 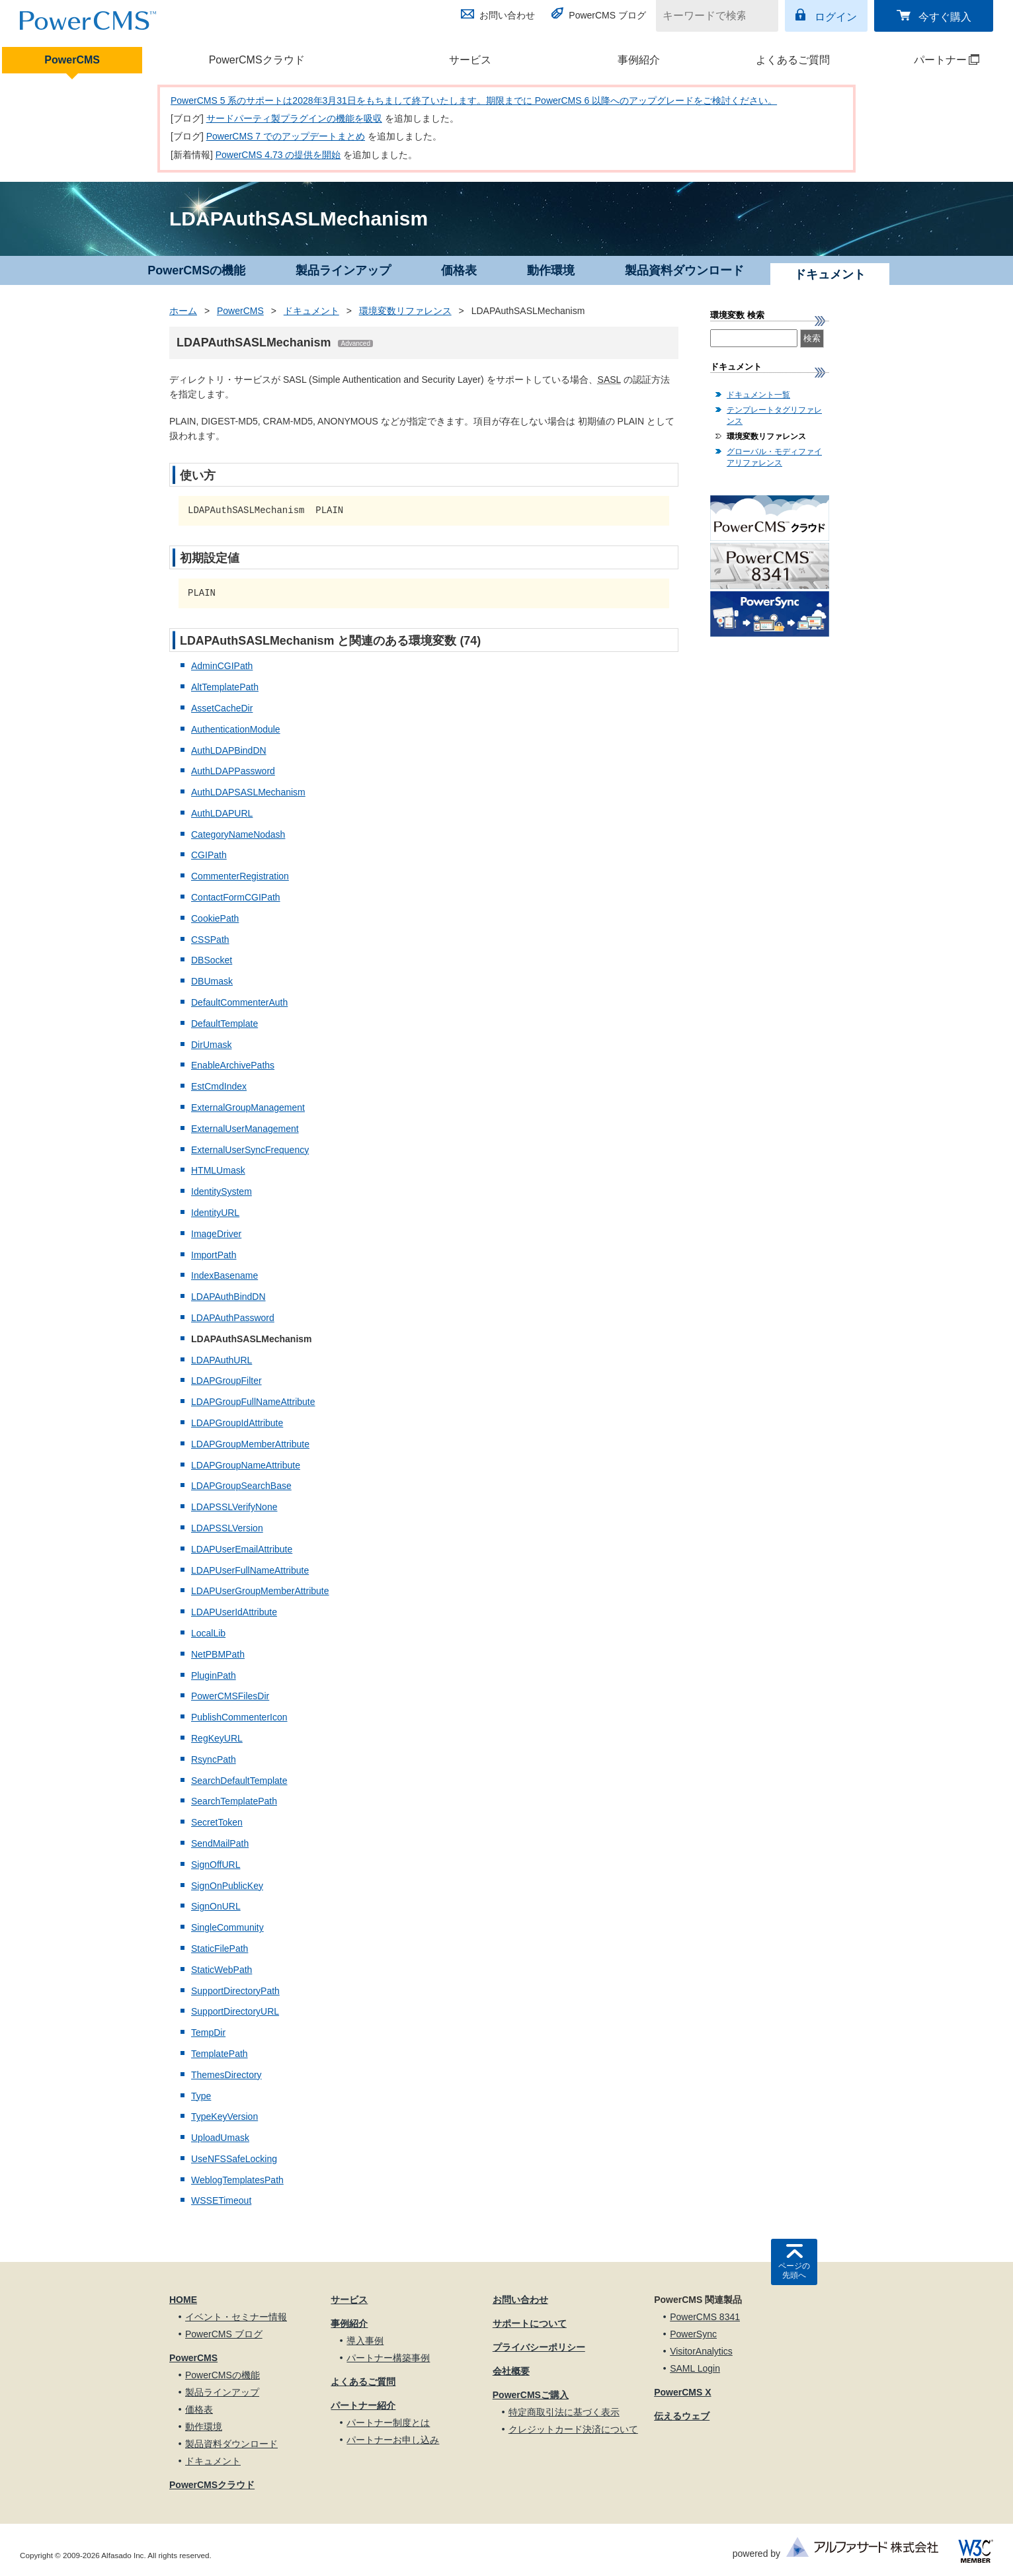 What do you see at coordinates (221, 1360) in the screenshot?
I see `LDAPAuthURL` at bounding box center [221, 1360].